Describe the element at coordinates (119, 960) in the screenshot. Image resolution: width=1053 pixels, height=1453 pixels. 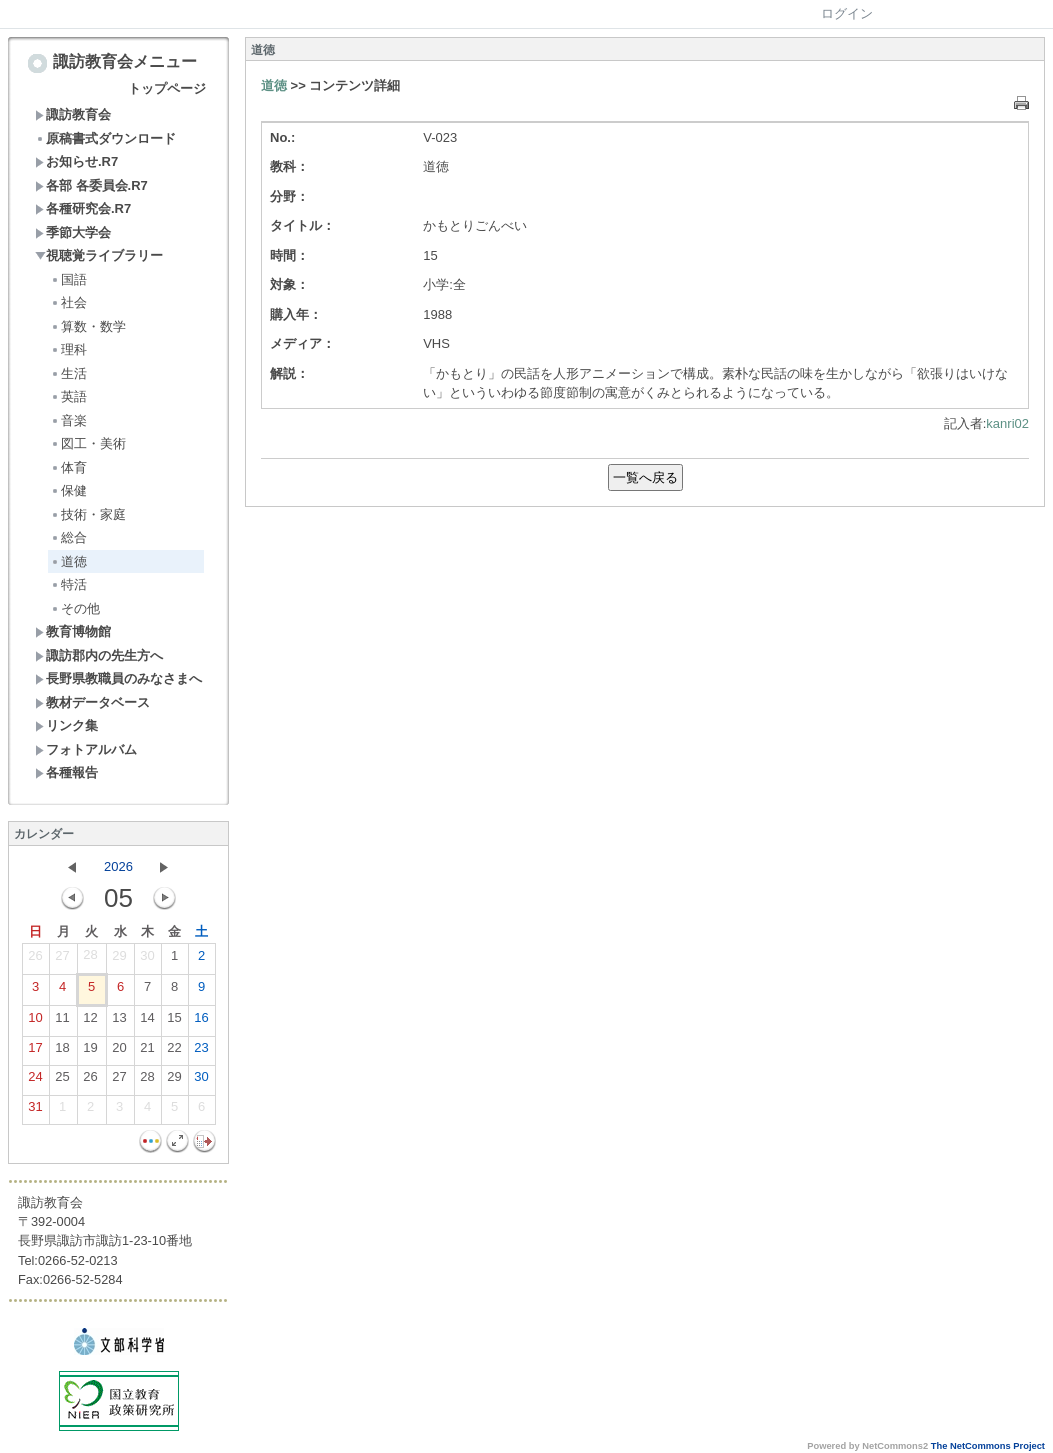
I see `29` at that location.